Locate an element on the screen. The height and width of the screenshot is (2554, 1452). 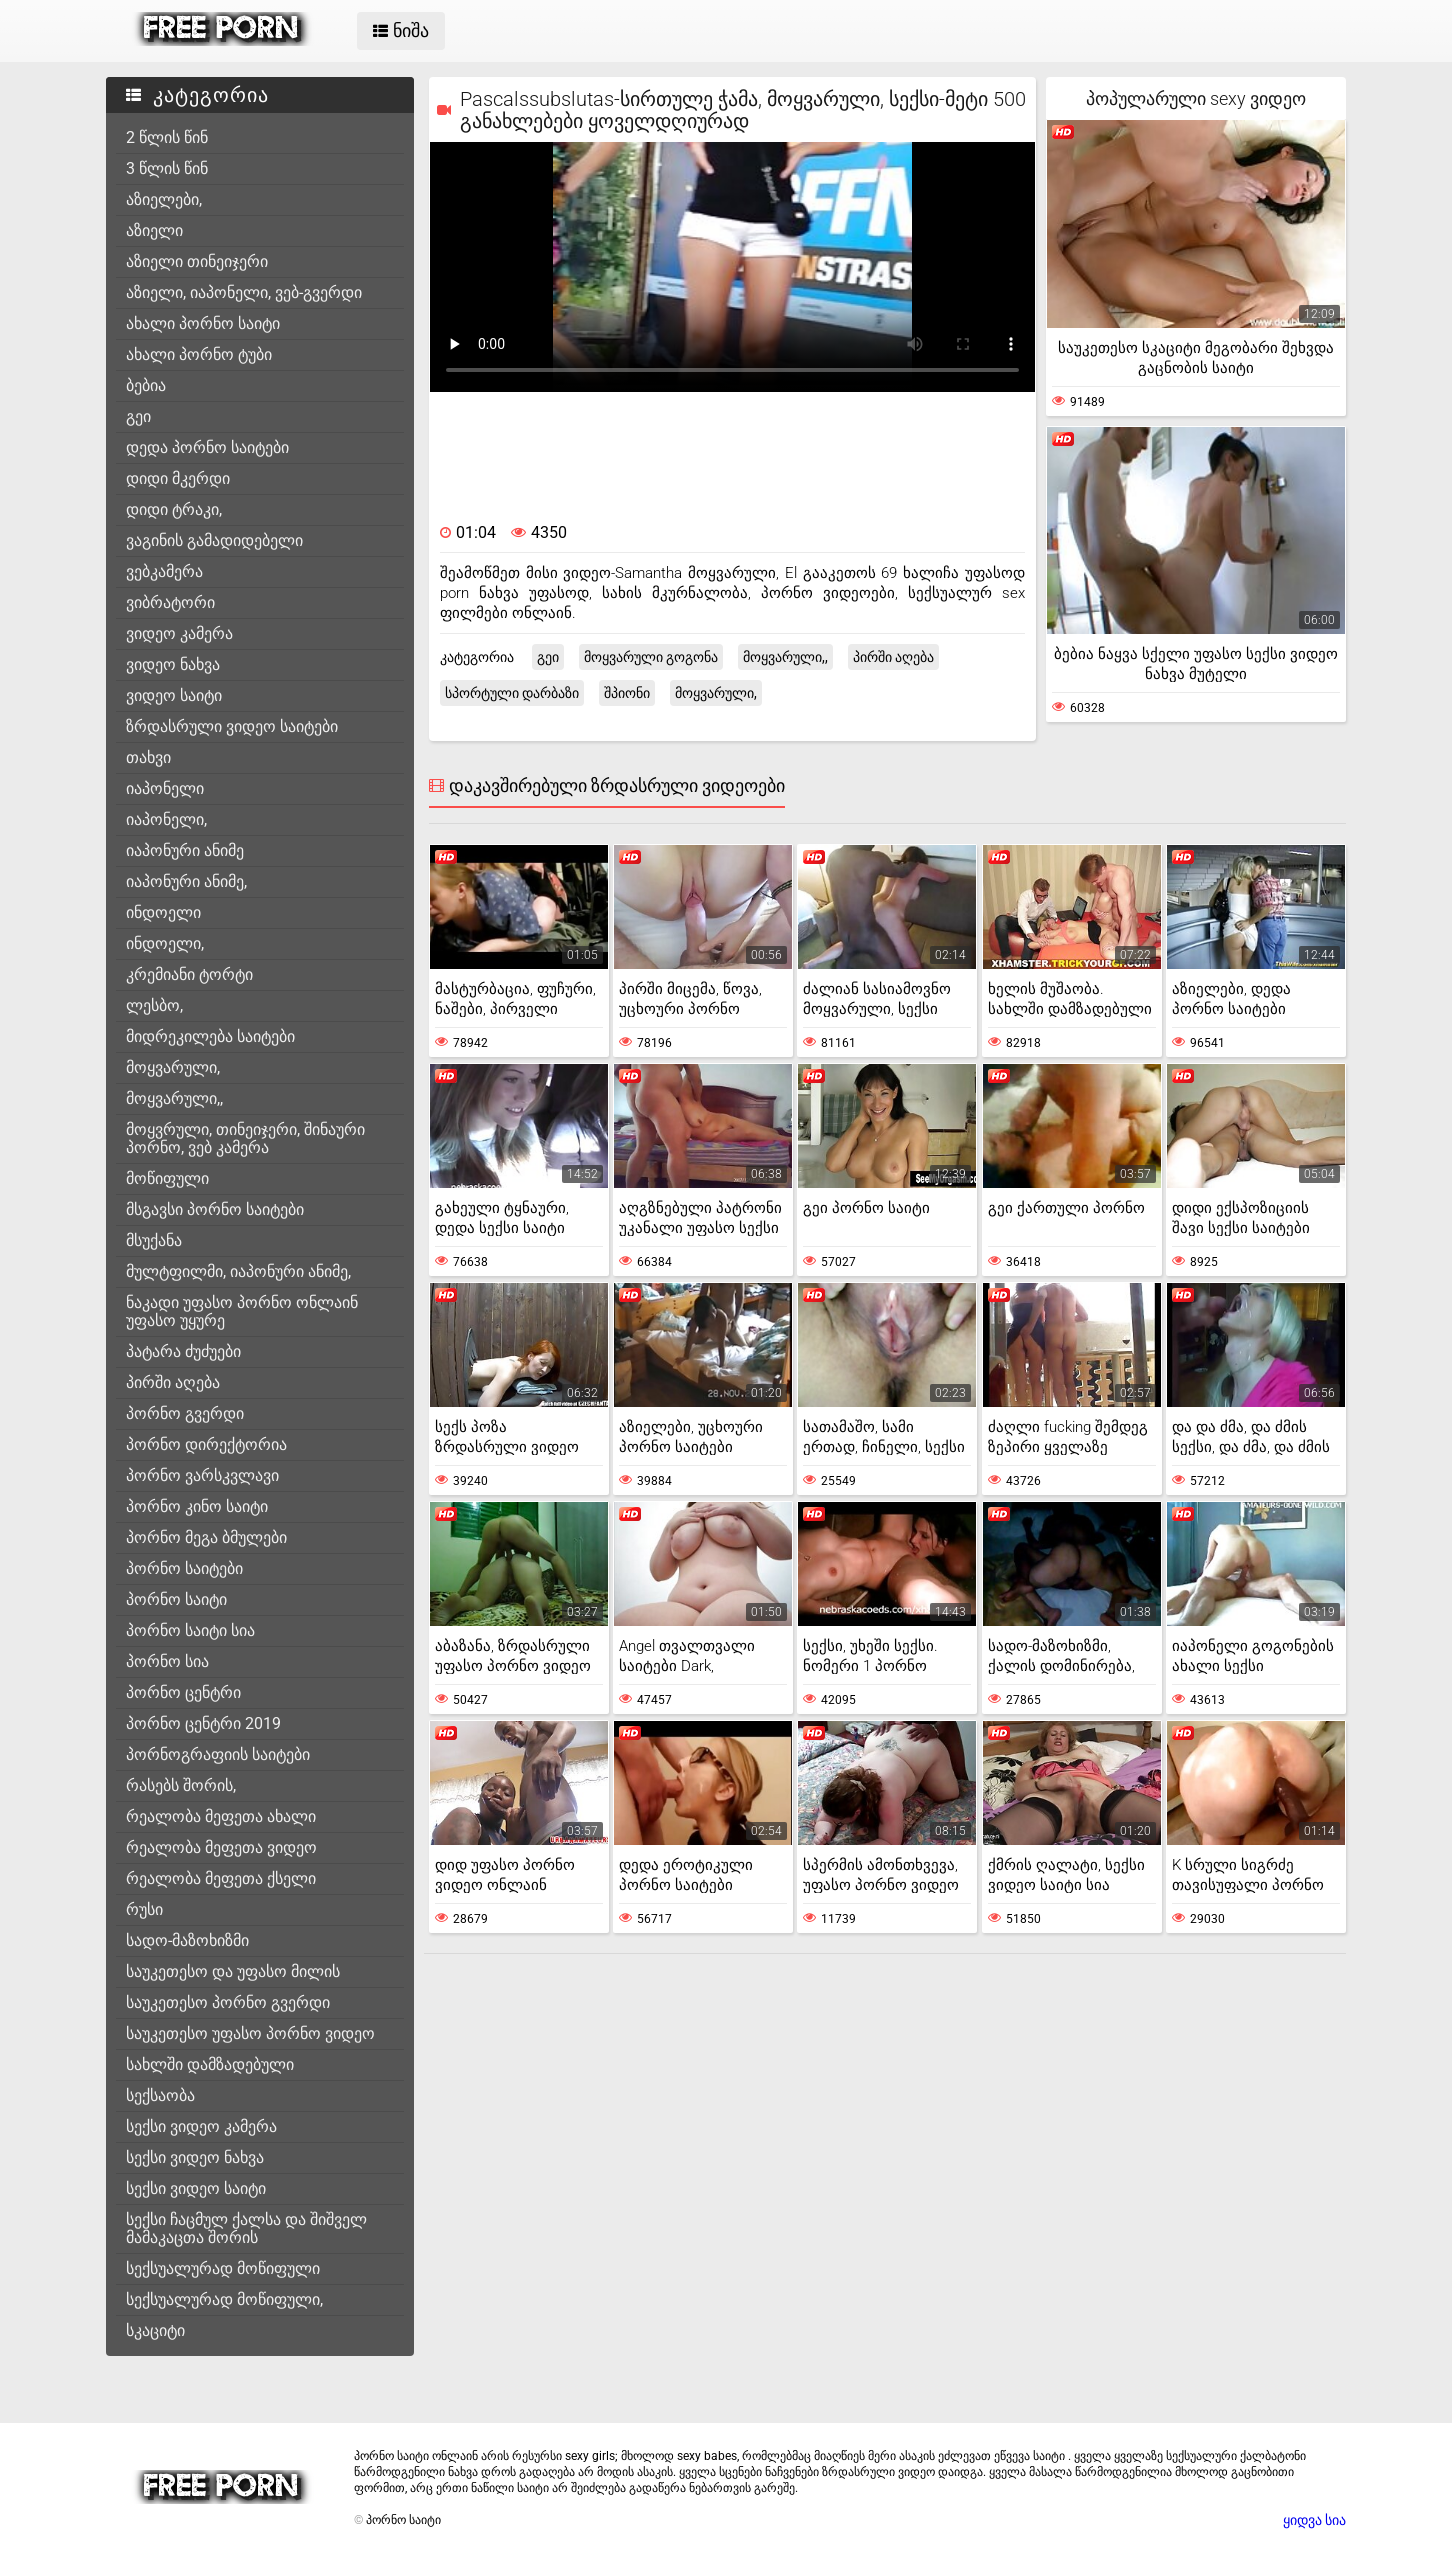
მოყვრული, თინეიჯერი, შინაური პორნო, ვებ კამერა is located at coordinates (245, 1138).